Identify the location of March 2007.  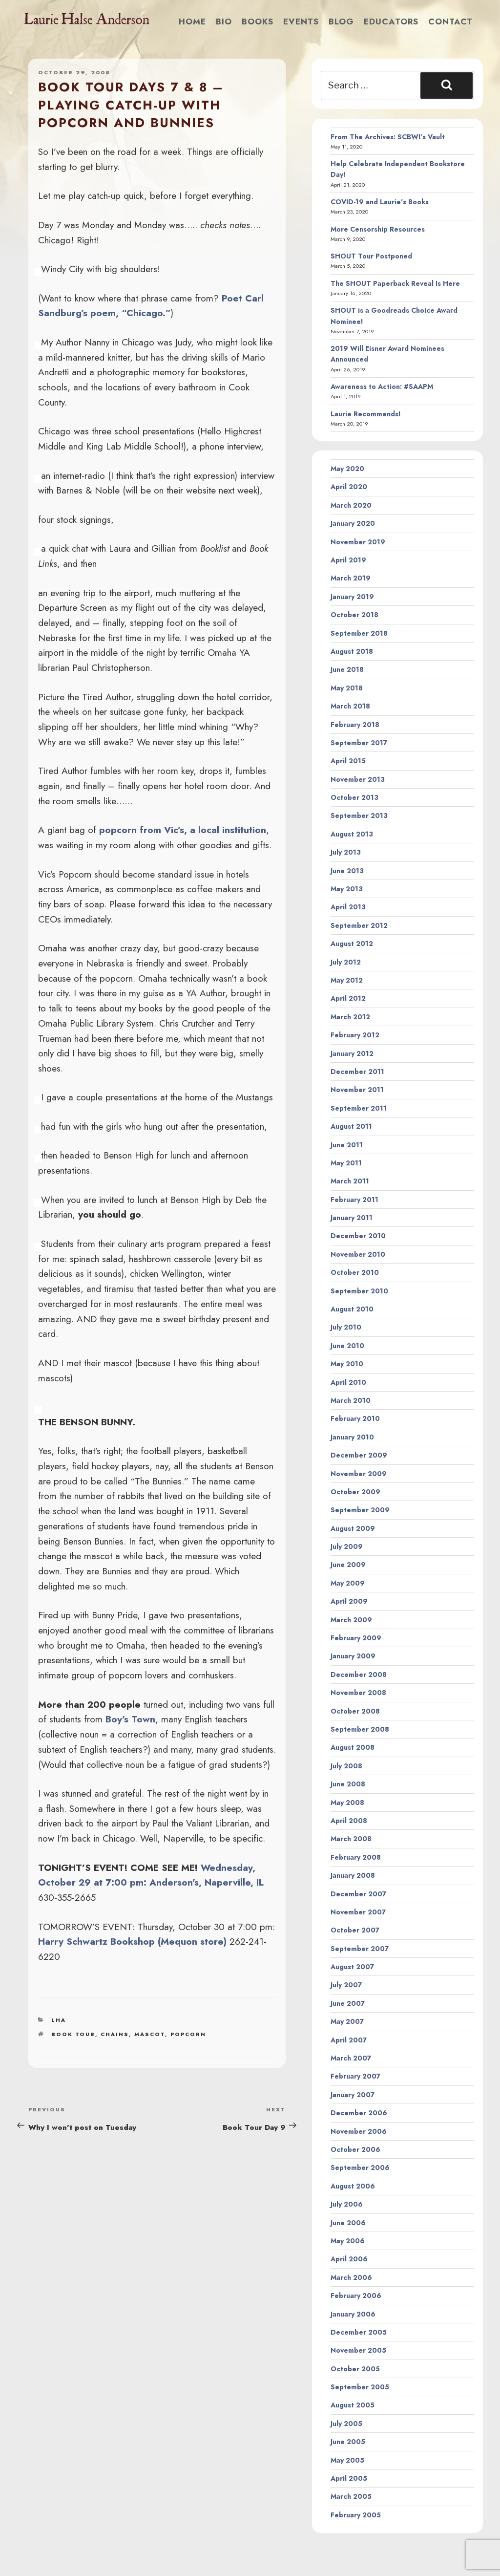
(351, 2058).